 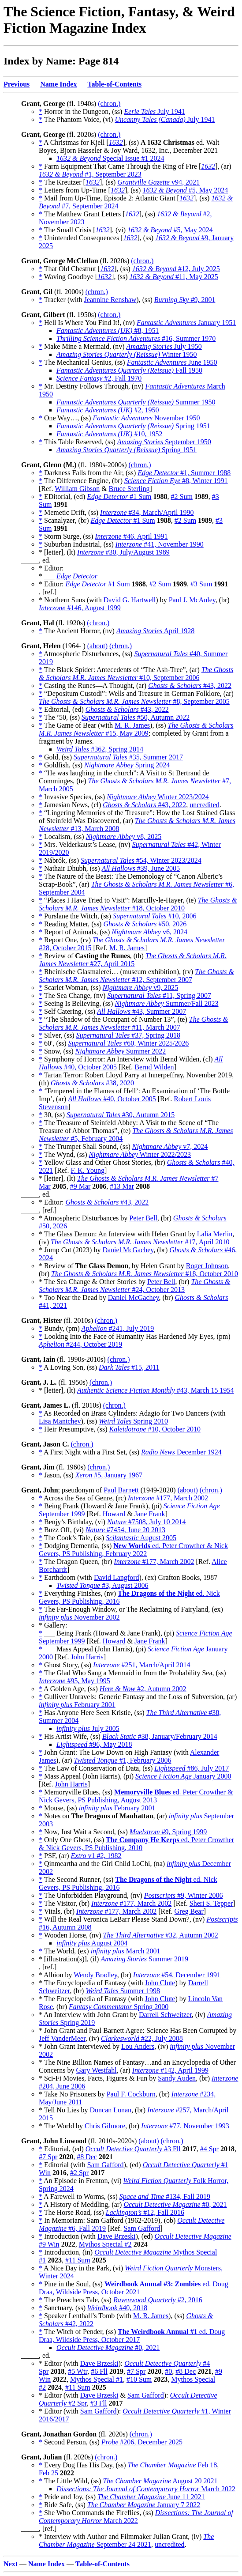 I want to click on December 1924, so click(x=181, y=1452).